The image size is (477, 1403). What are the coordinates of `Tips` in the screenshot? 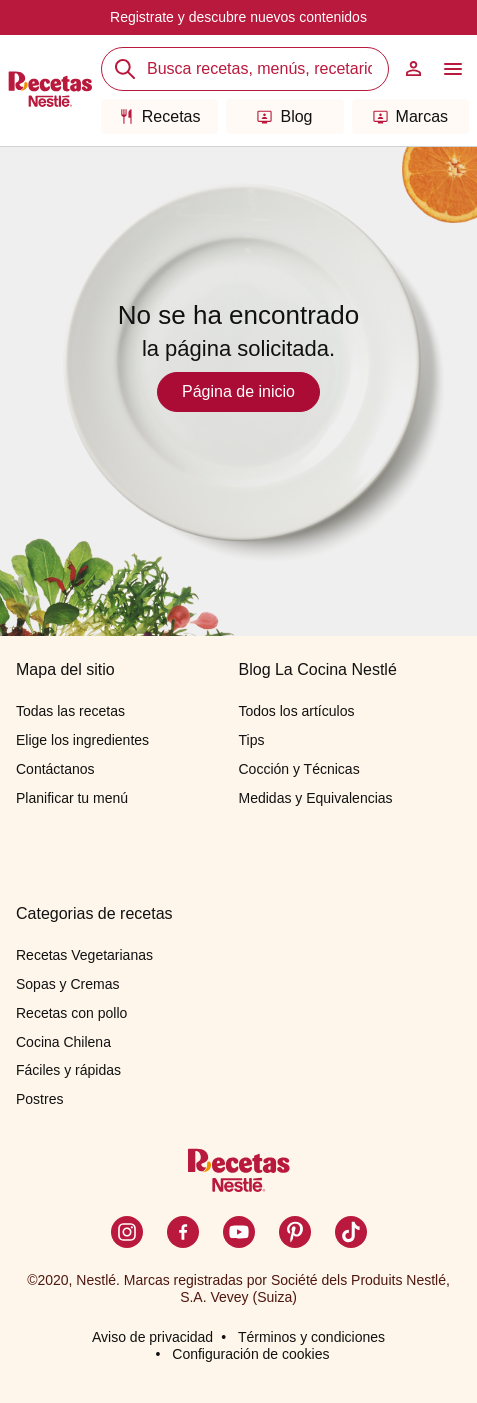 It's located at (252, 740).